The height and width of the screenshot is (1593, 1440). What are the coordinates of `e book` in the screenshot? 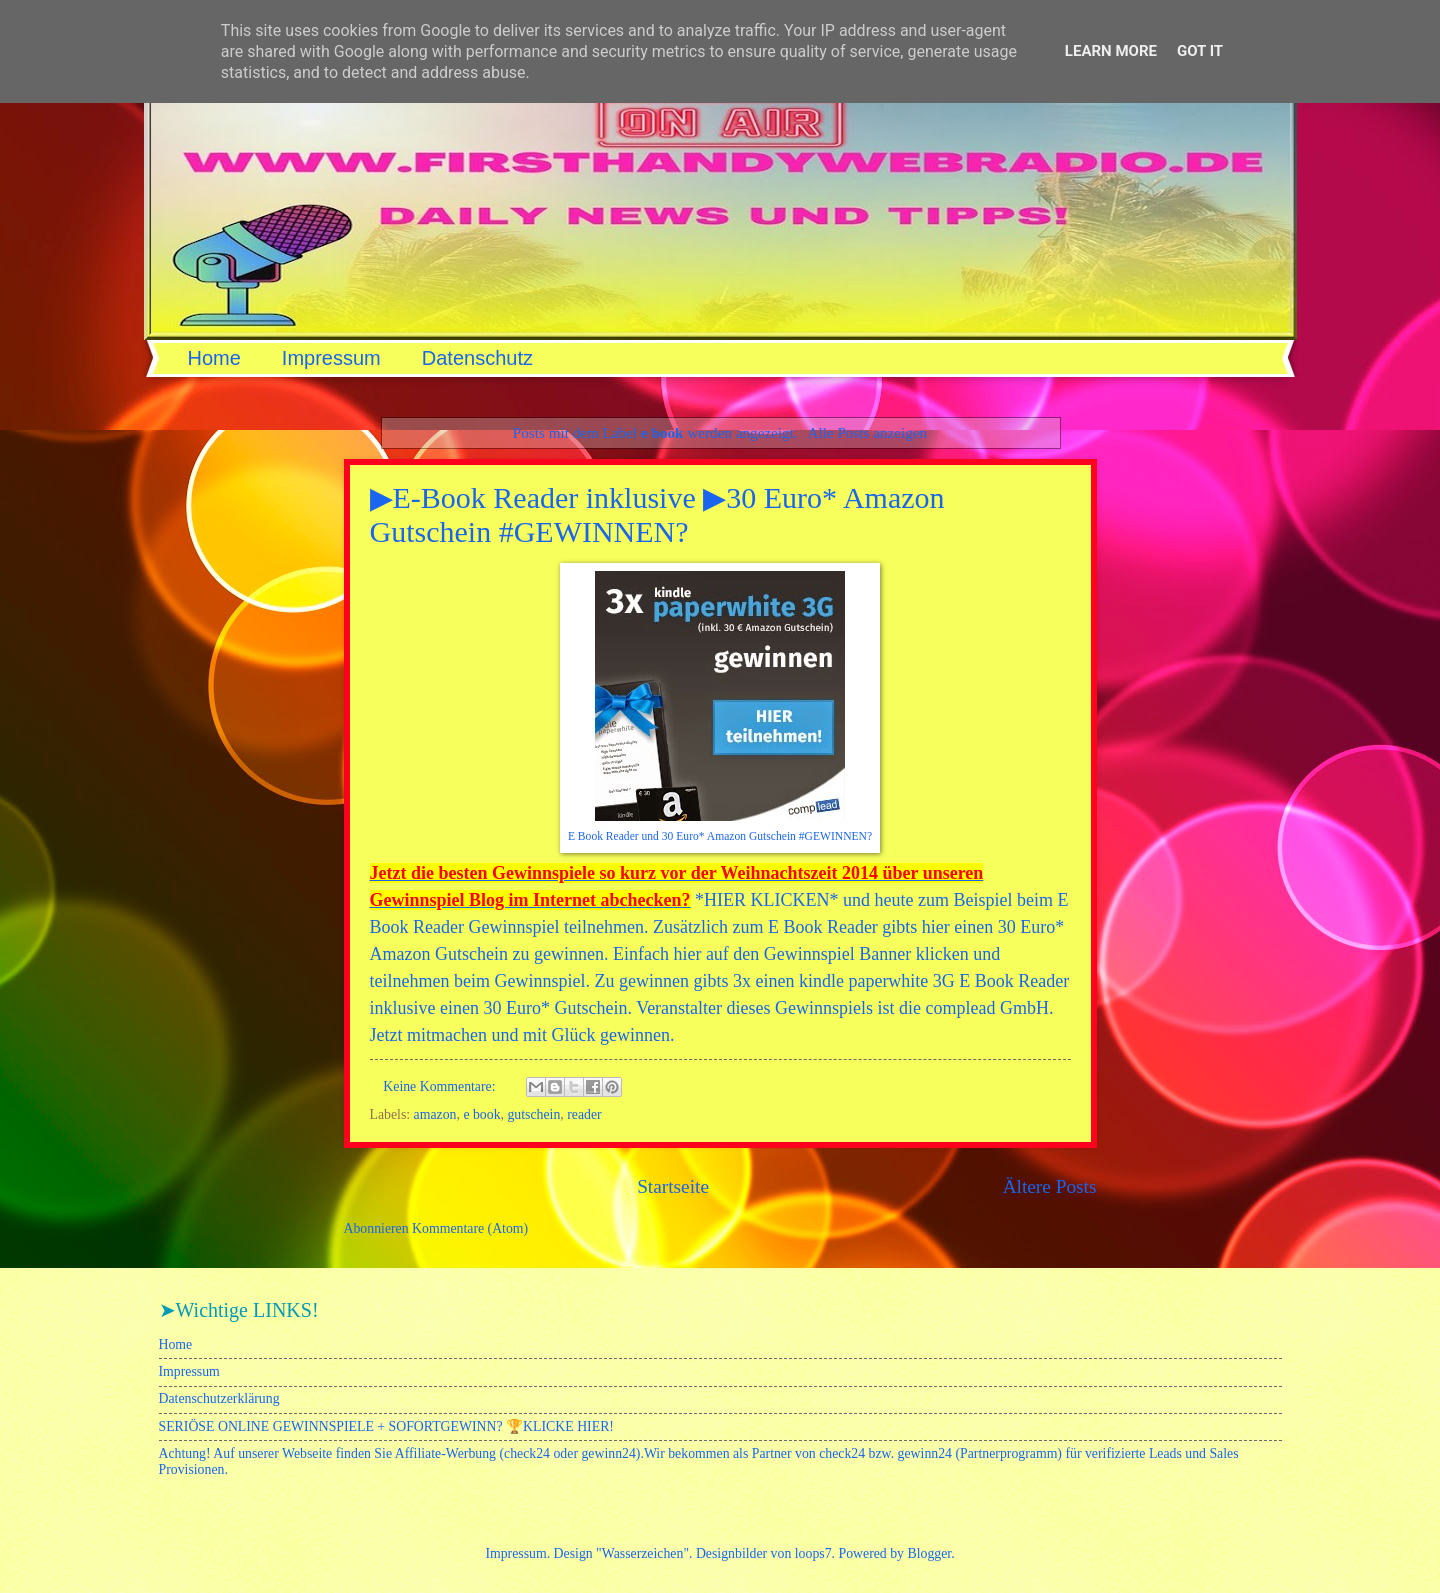 It's located at (481, 1114).